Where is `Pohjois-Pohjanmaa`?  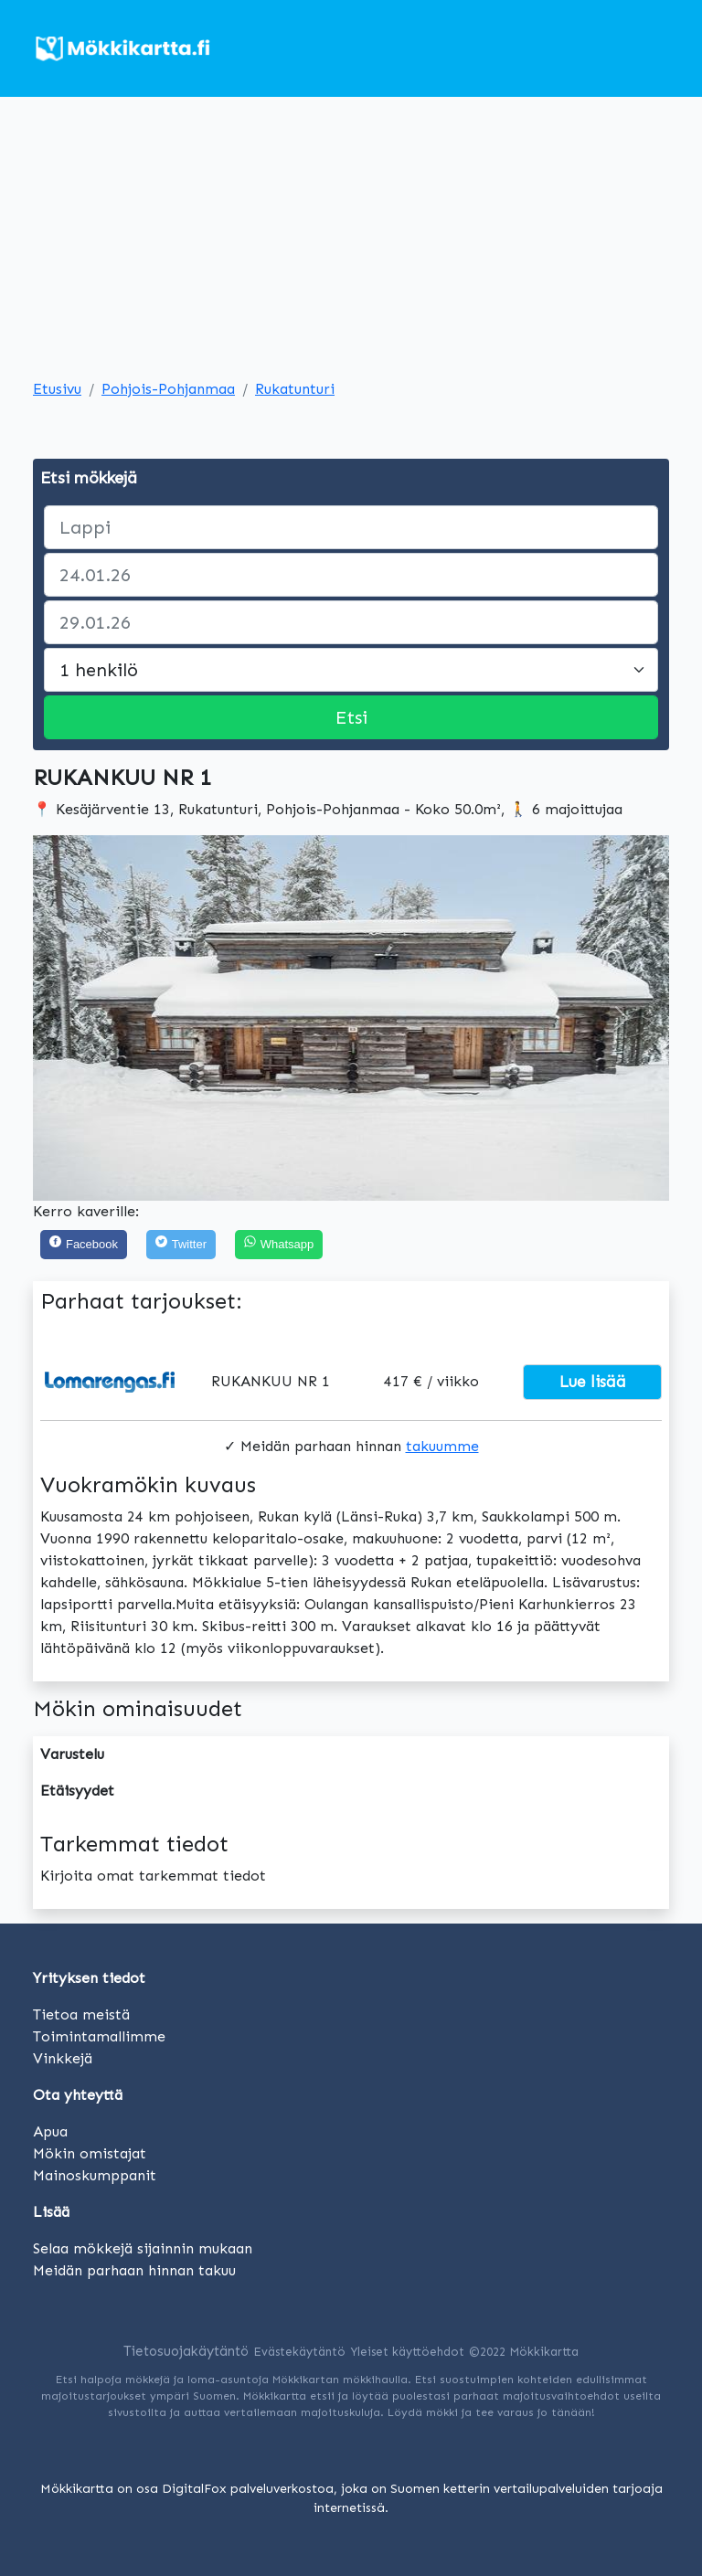
Pohjois-Pohjanmaa is located at coordinates (168, 389).